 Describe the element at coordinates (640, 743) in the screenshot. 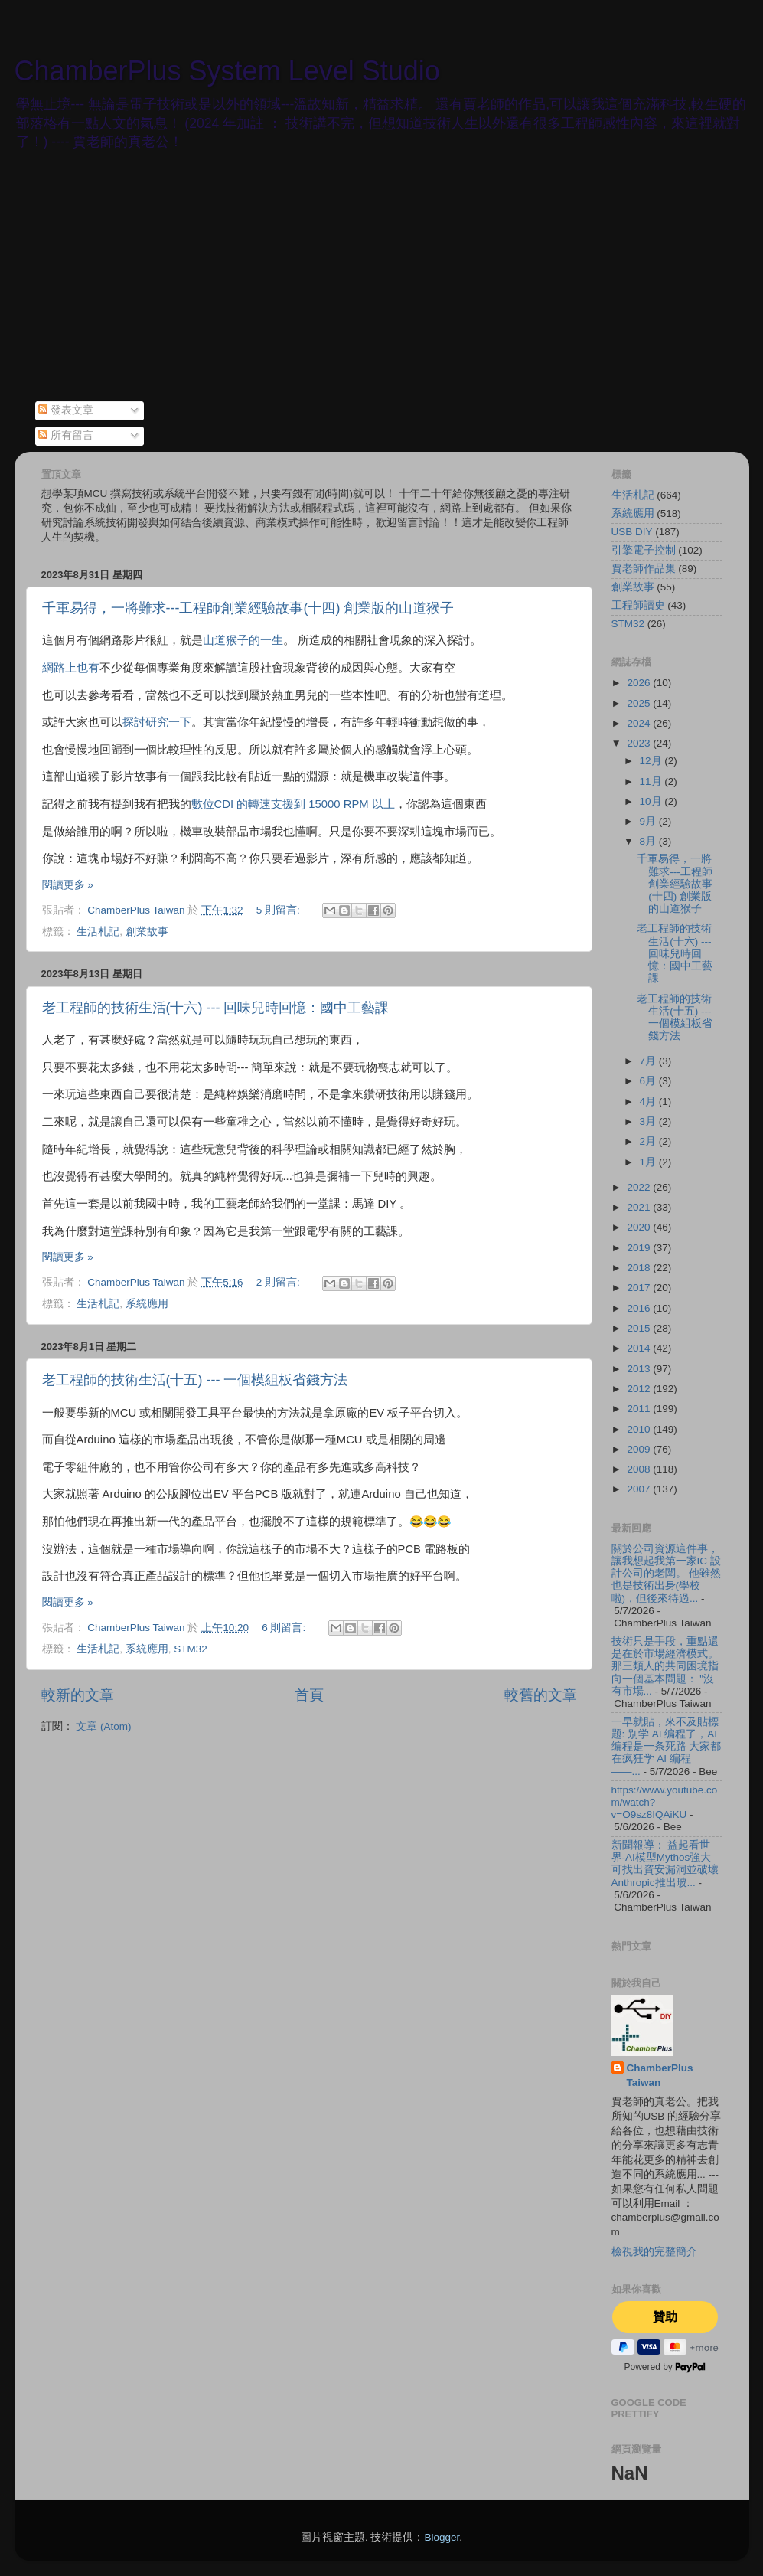

I see `2023` at that location.